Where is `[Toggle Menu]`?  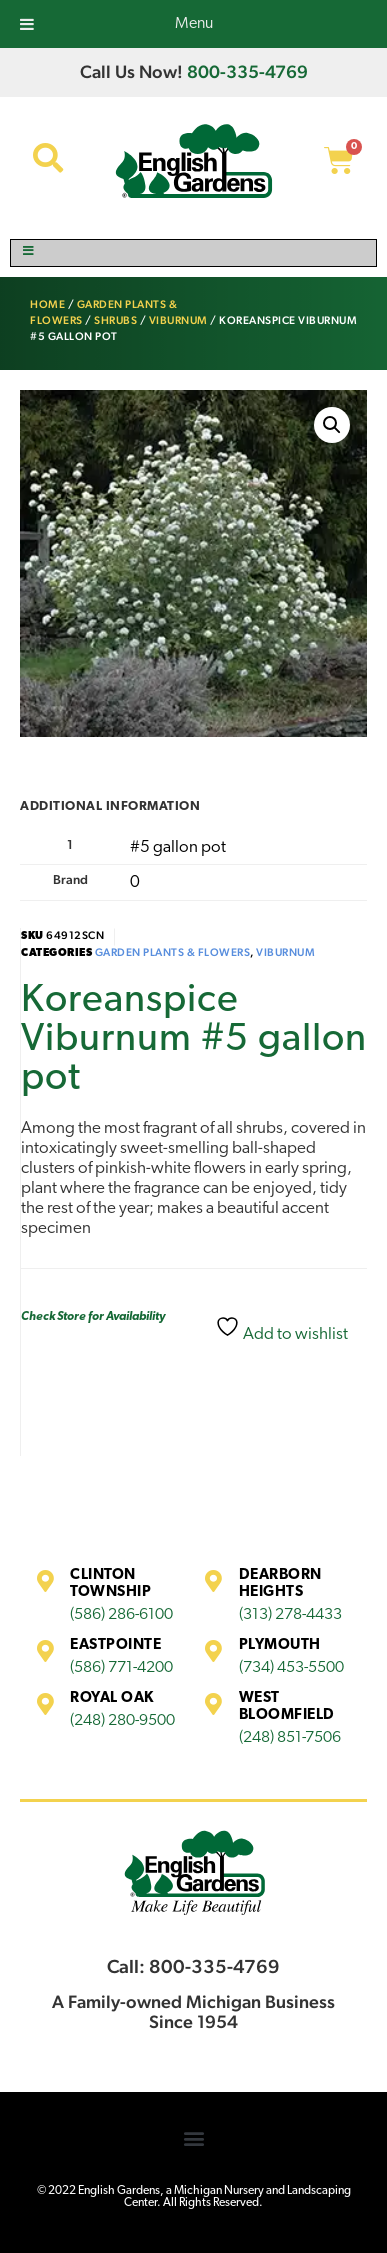 [Toggle Menu] is located at coordinates (193, 253).